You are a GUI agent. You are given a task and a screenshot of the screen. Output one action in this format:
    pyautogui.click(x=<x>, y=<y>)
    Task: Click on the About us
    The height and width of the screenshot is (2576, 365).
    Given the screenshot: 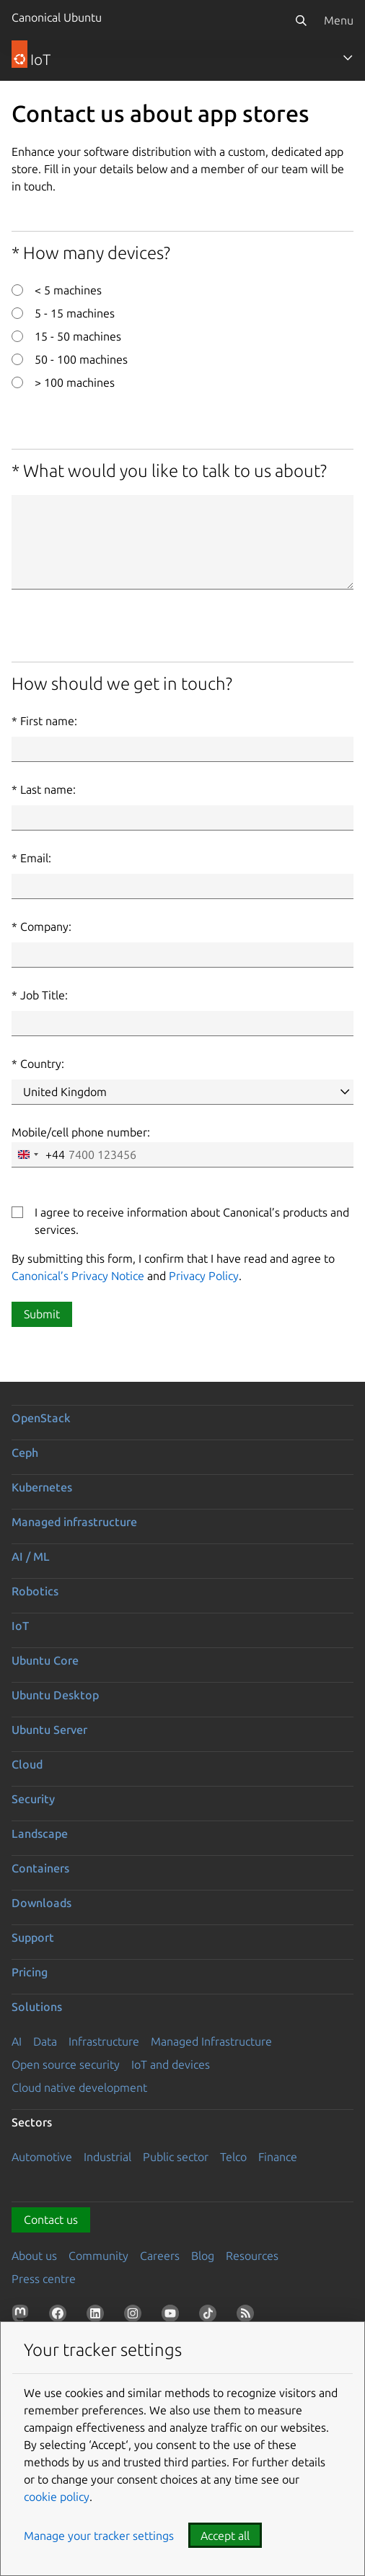 What is the action you would take?
    pyautogui.click(x=34, y=2255)
    